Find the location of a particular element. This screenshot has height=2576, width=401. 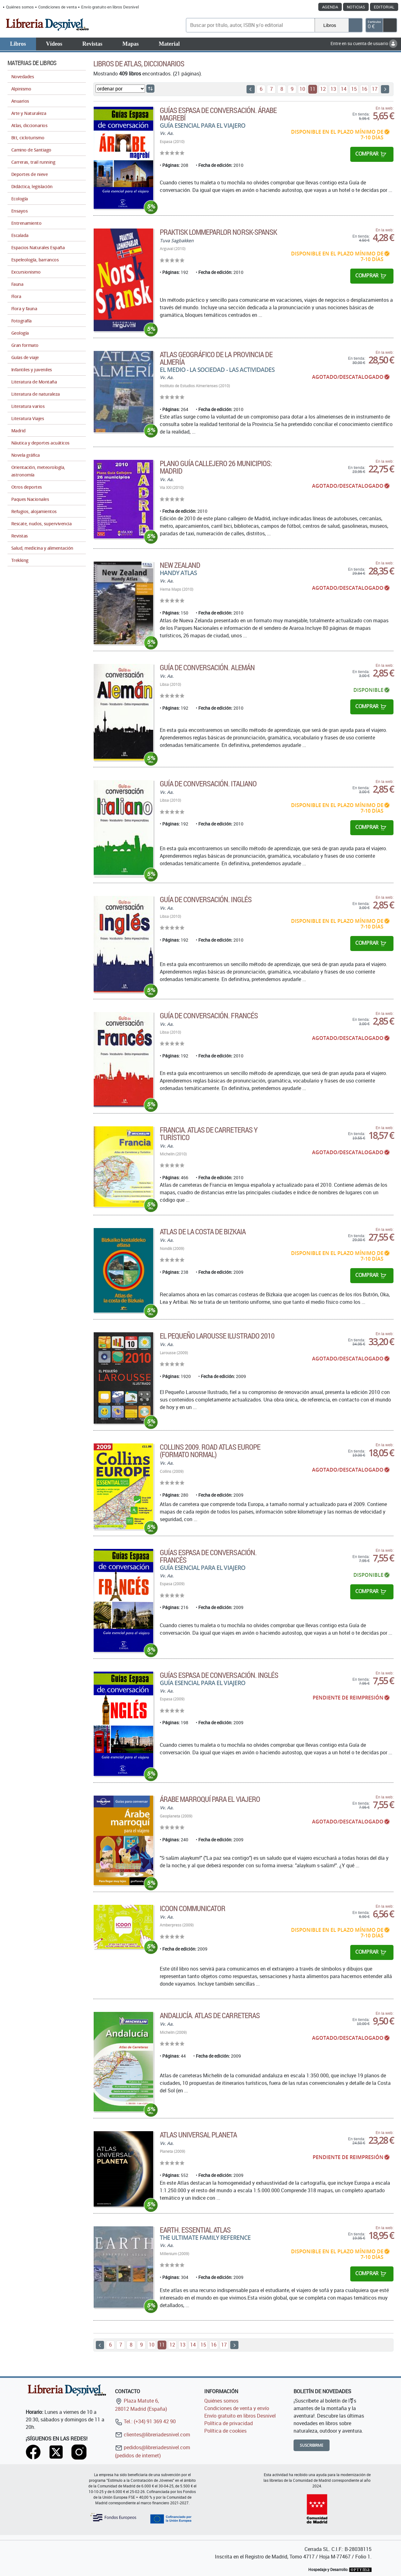

Árabe marroquí para el viajero is located at coordinates (210, 1799).